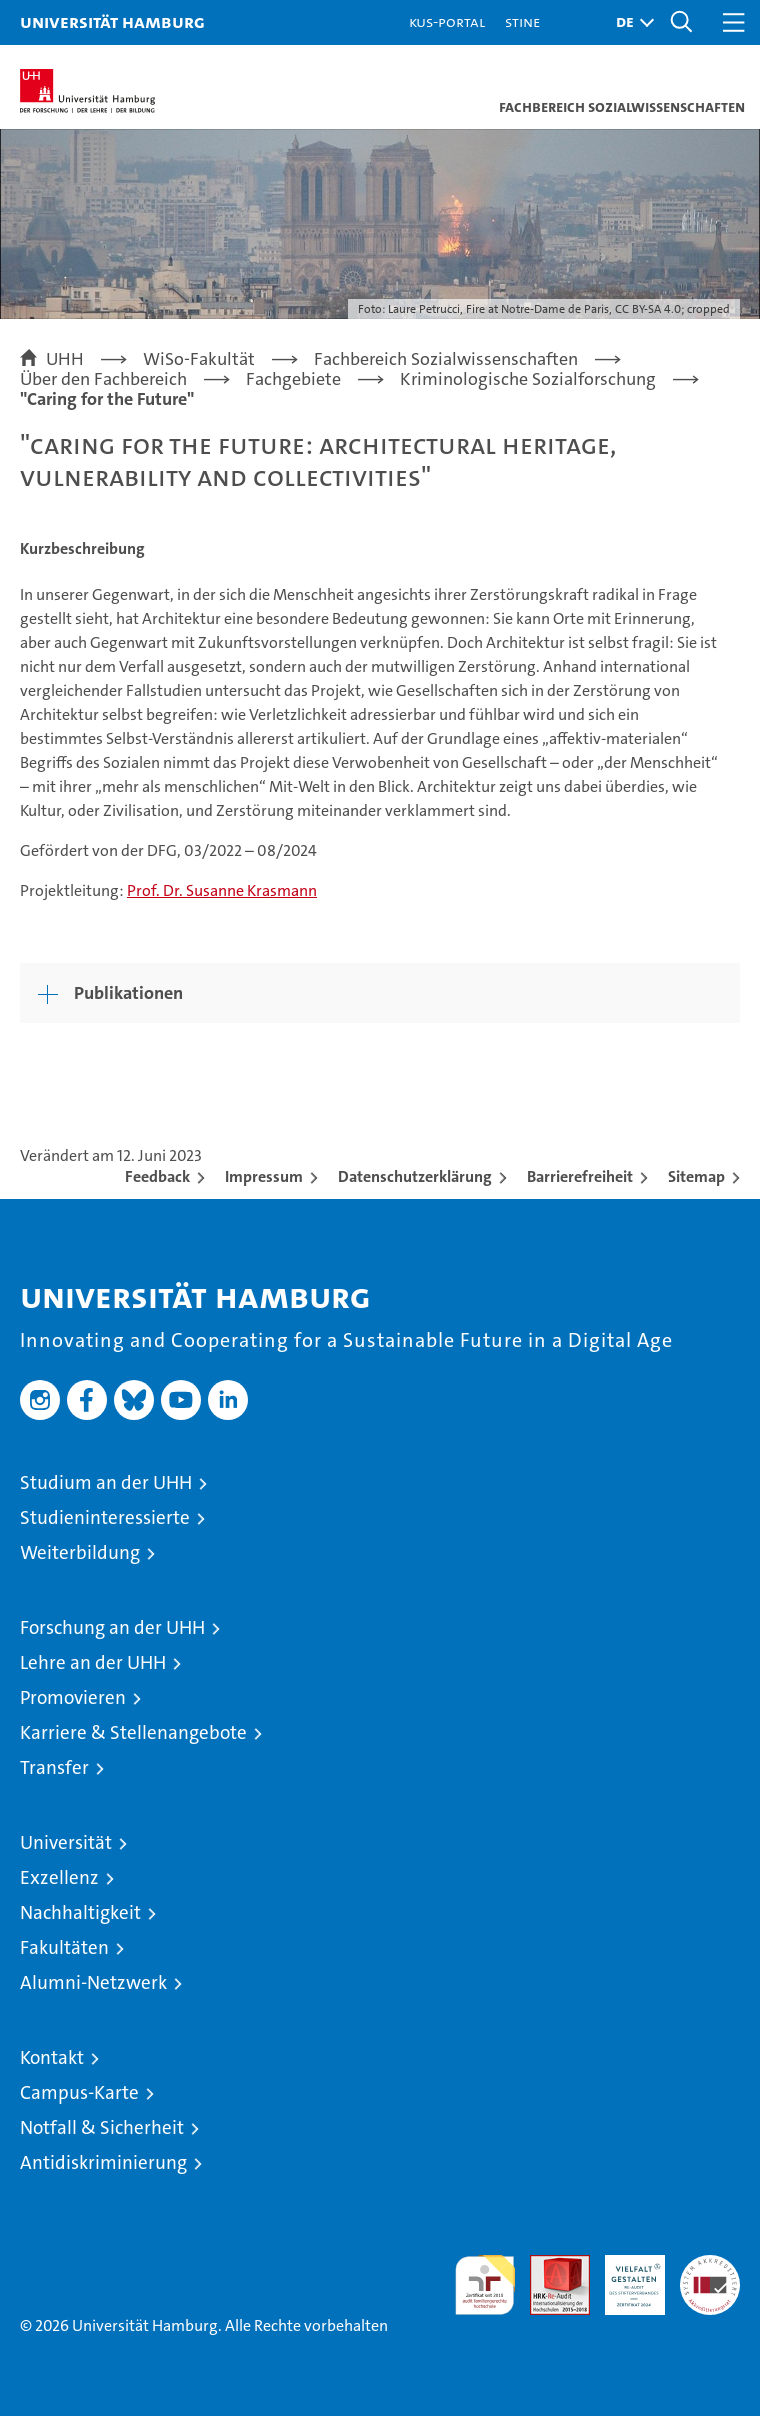 This screenshot has width=760, height=2416. Describe the element at coordinates (102, 2127) in the screenshot. I see `Notfall & Sicherheit` at that location.